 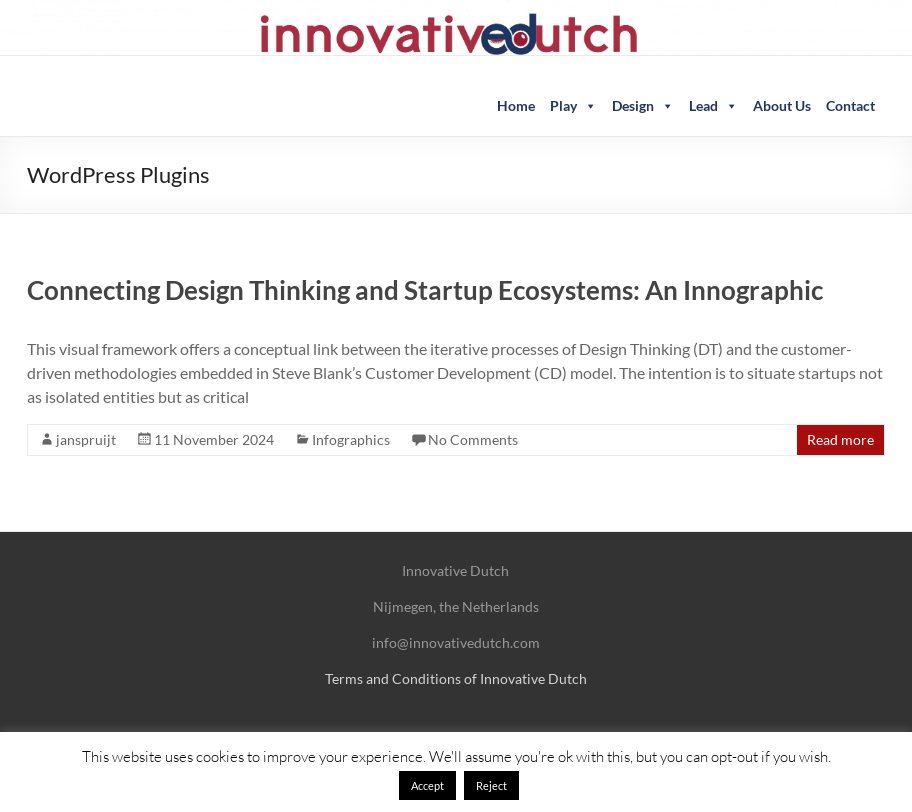 What do you see at coordinates (456, 678) in the screenshot?
I see `Terms and Conditions of Innovative Dutch` at bounding box center [456, 678].